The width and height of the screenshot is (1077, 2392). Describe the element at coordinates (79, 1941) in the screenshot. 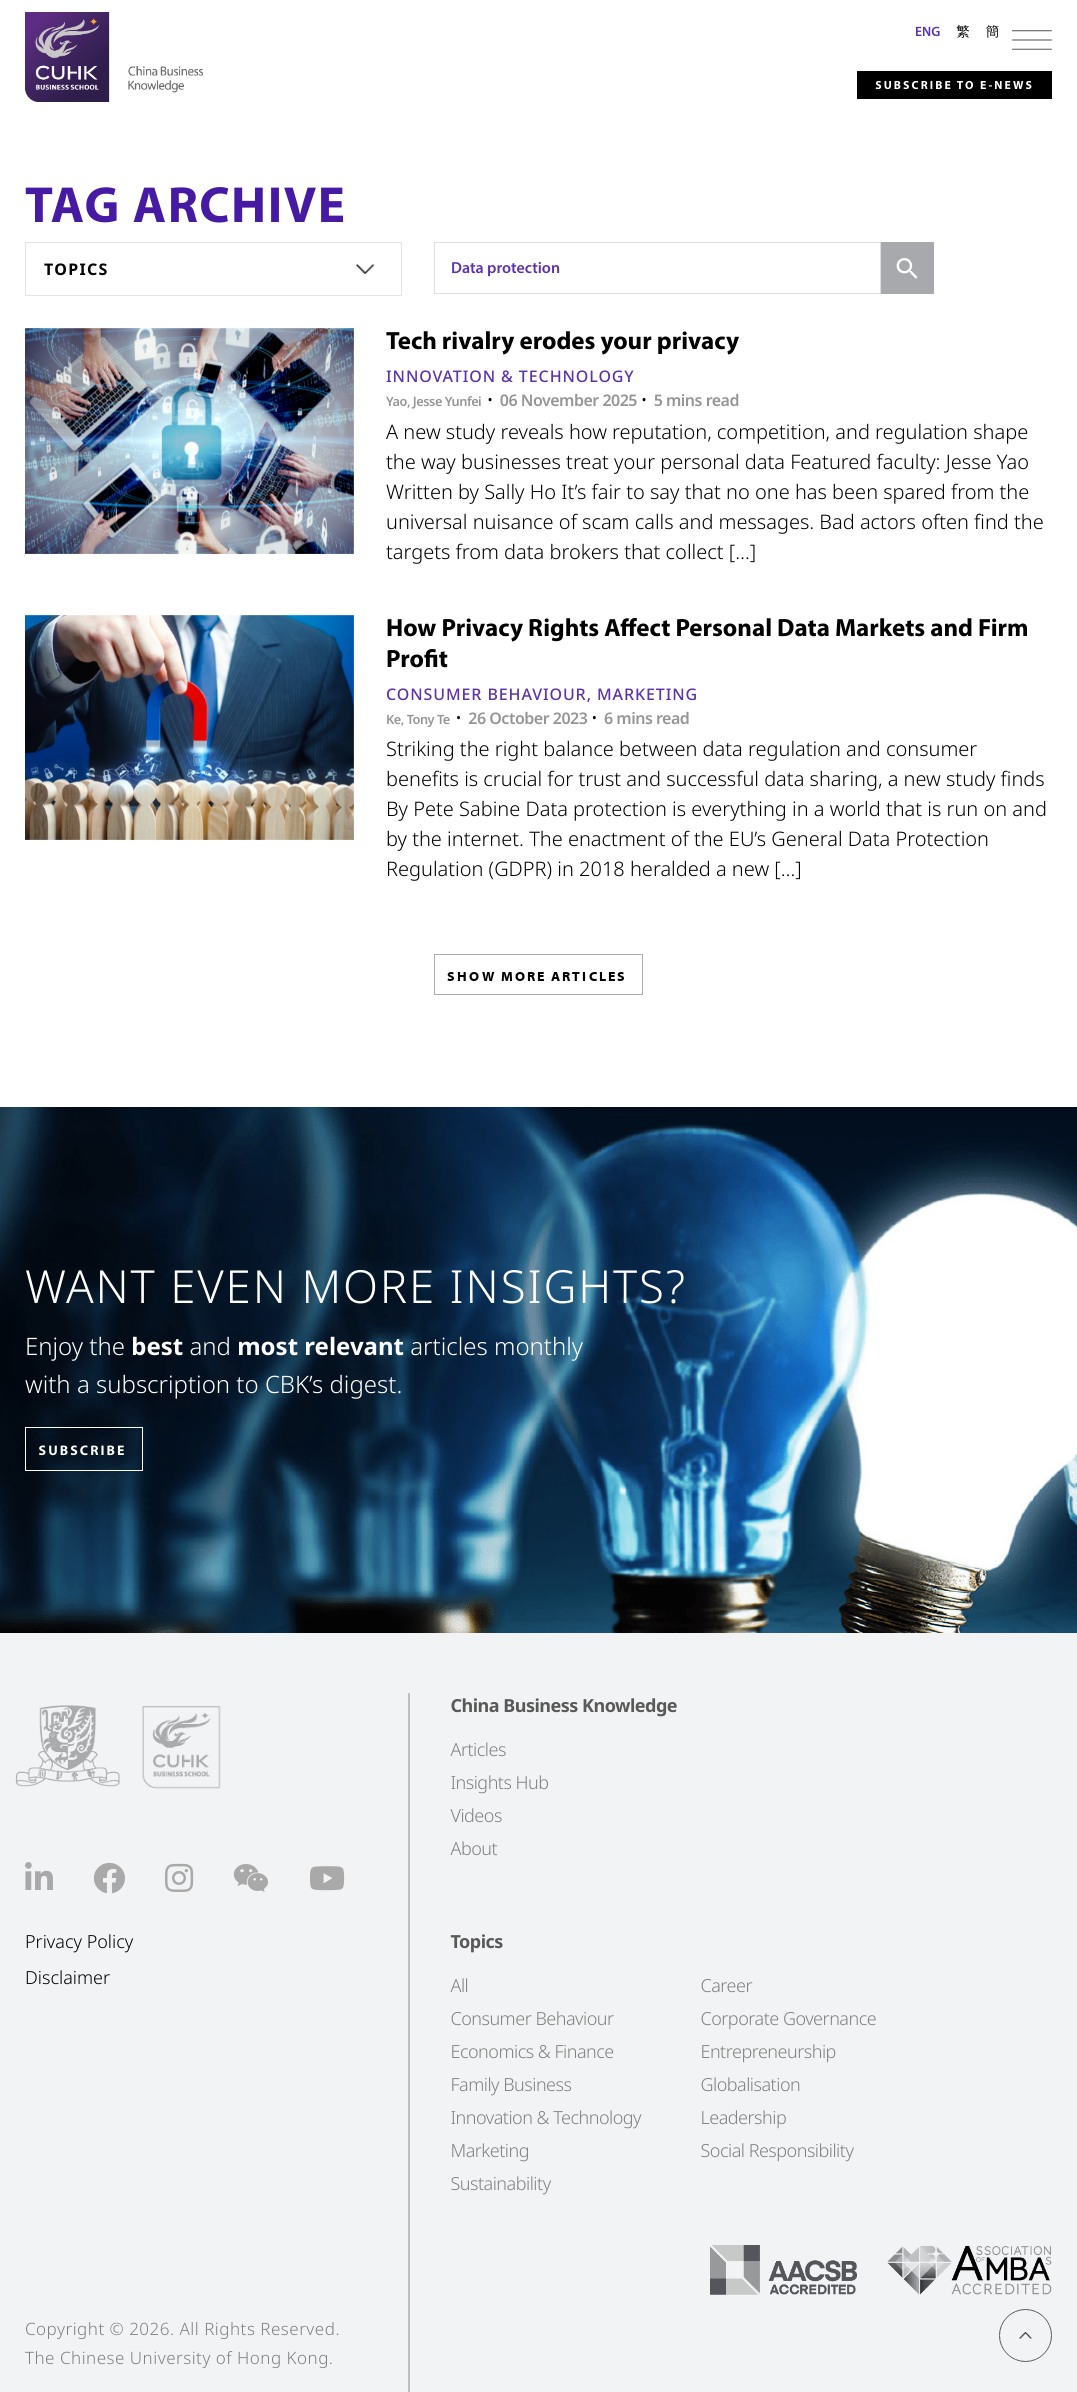

I see `Privacy Policy` at that location.